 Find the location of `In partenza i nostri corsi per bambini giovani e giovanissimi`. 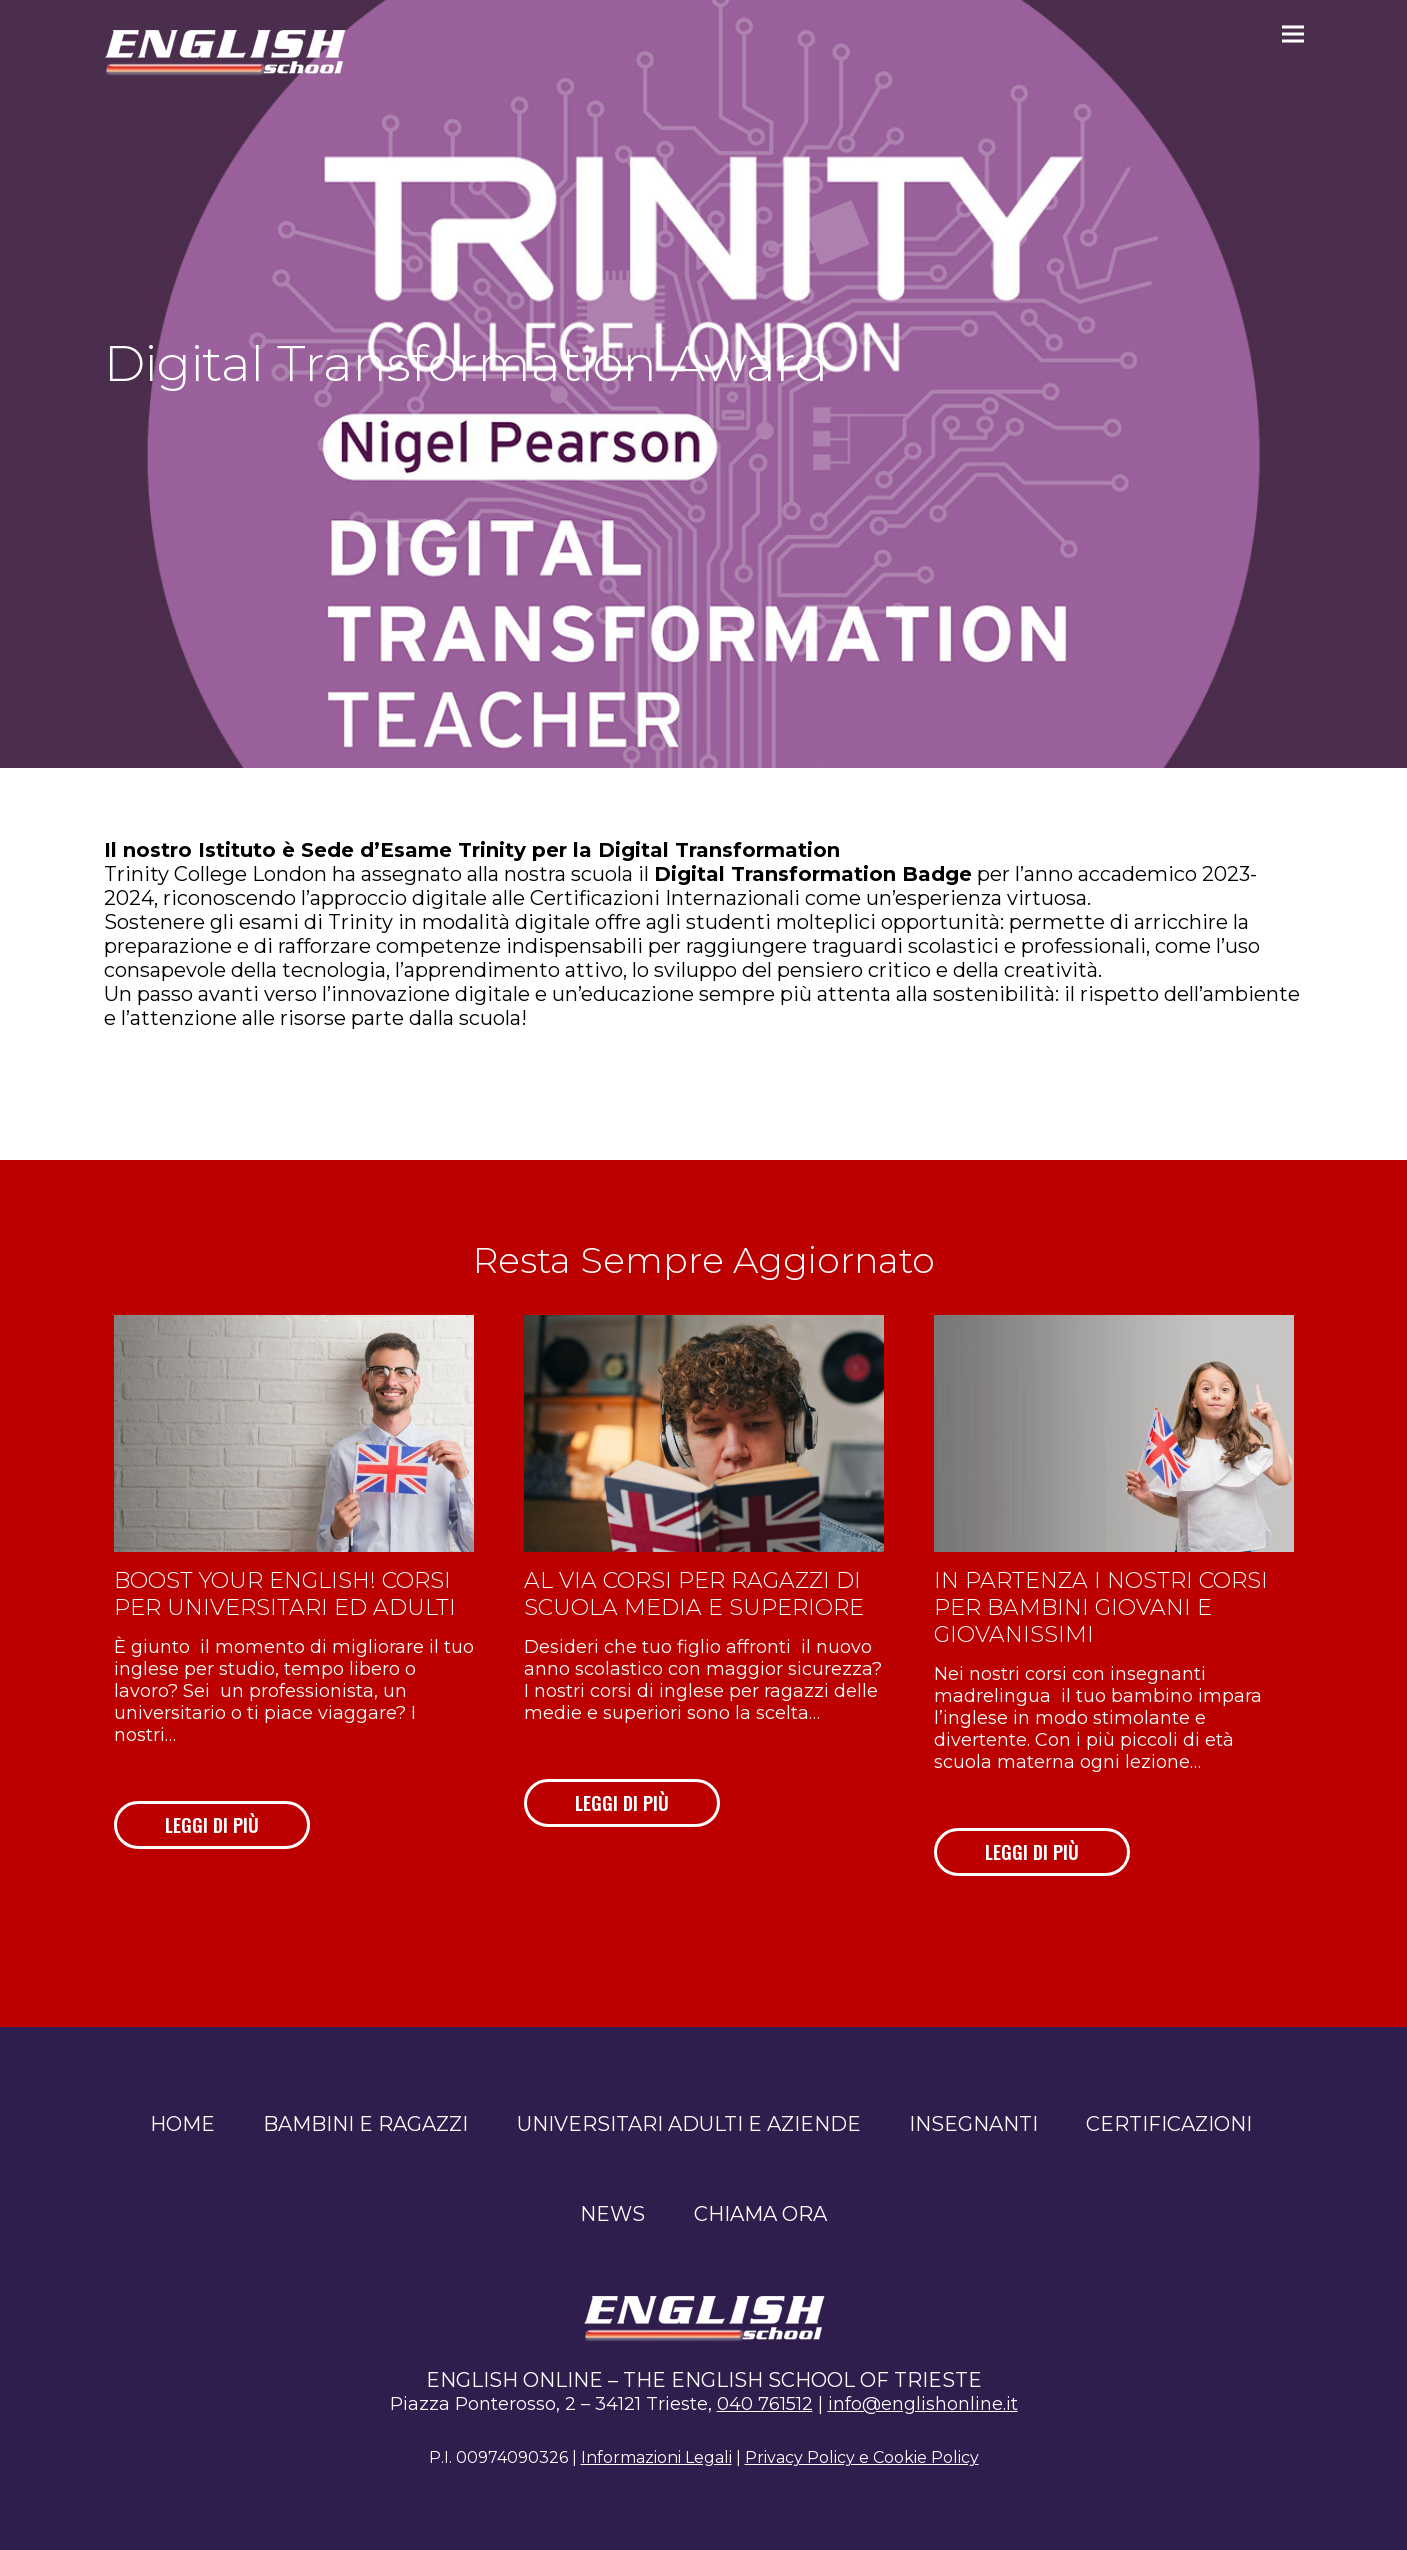

In partenza i nostri corsi per bambini giovani e giovanissimi is located at coordinates (1101, 1607).